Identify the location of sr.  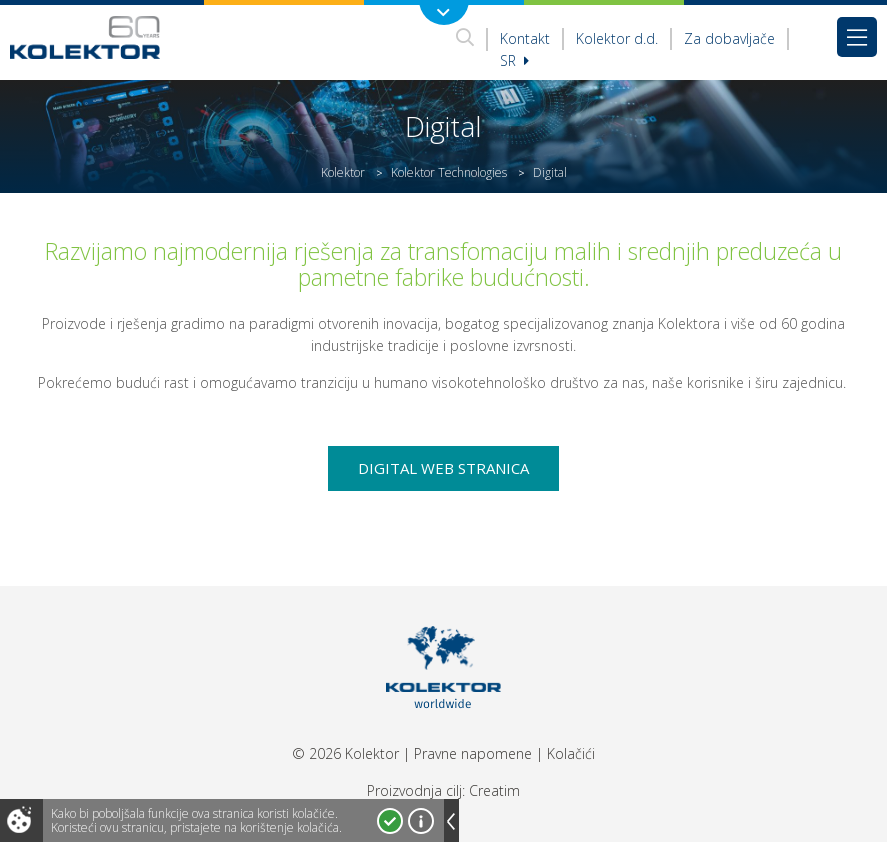
(514, 60).